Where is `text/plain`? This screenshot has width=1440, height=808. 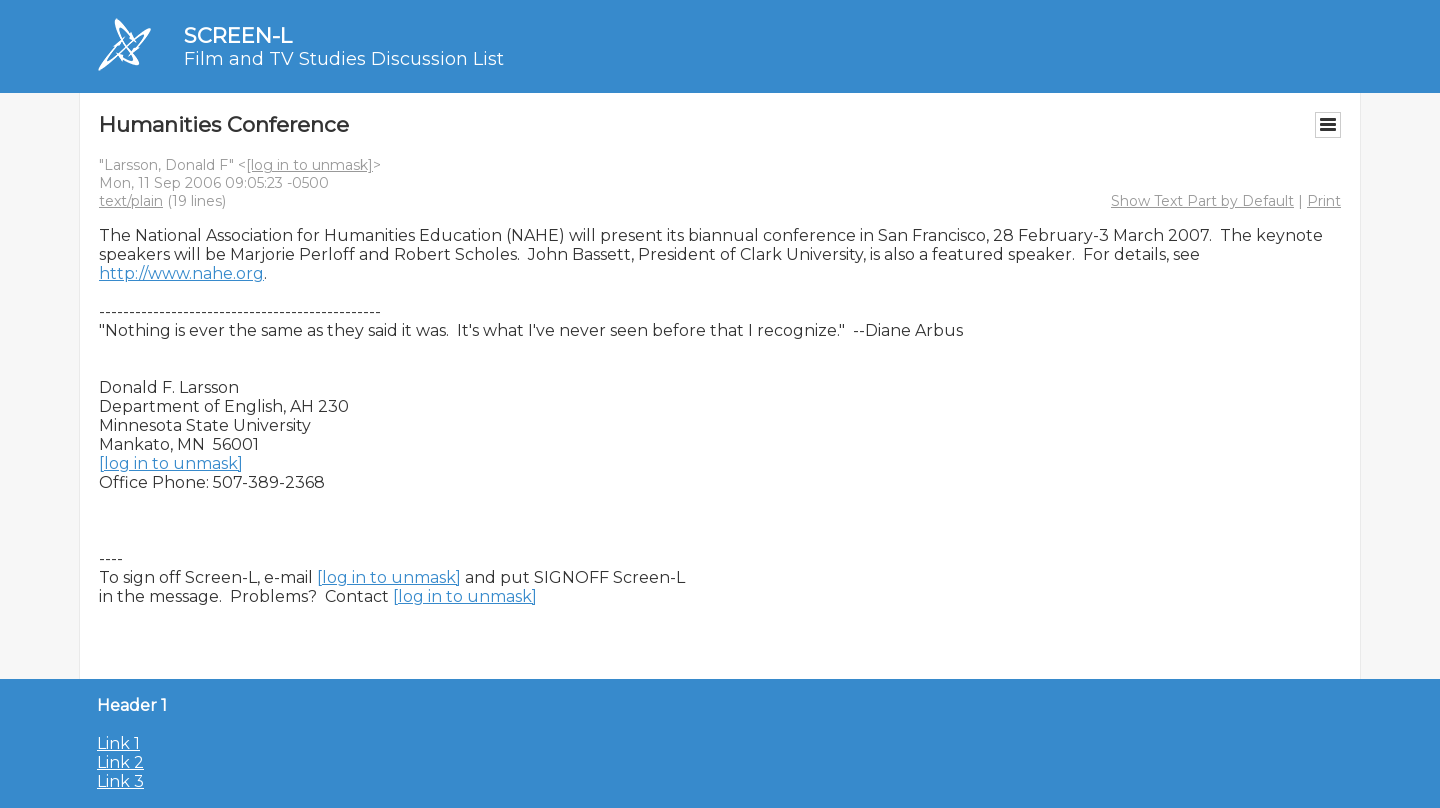
text/plain is located at coordinates (131, 201).